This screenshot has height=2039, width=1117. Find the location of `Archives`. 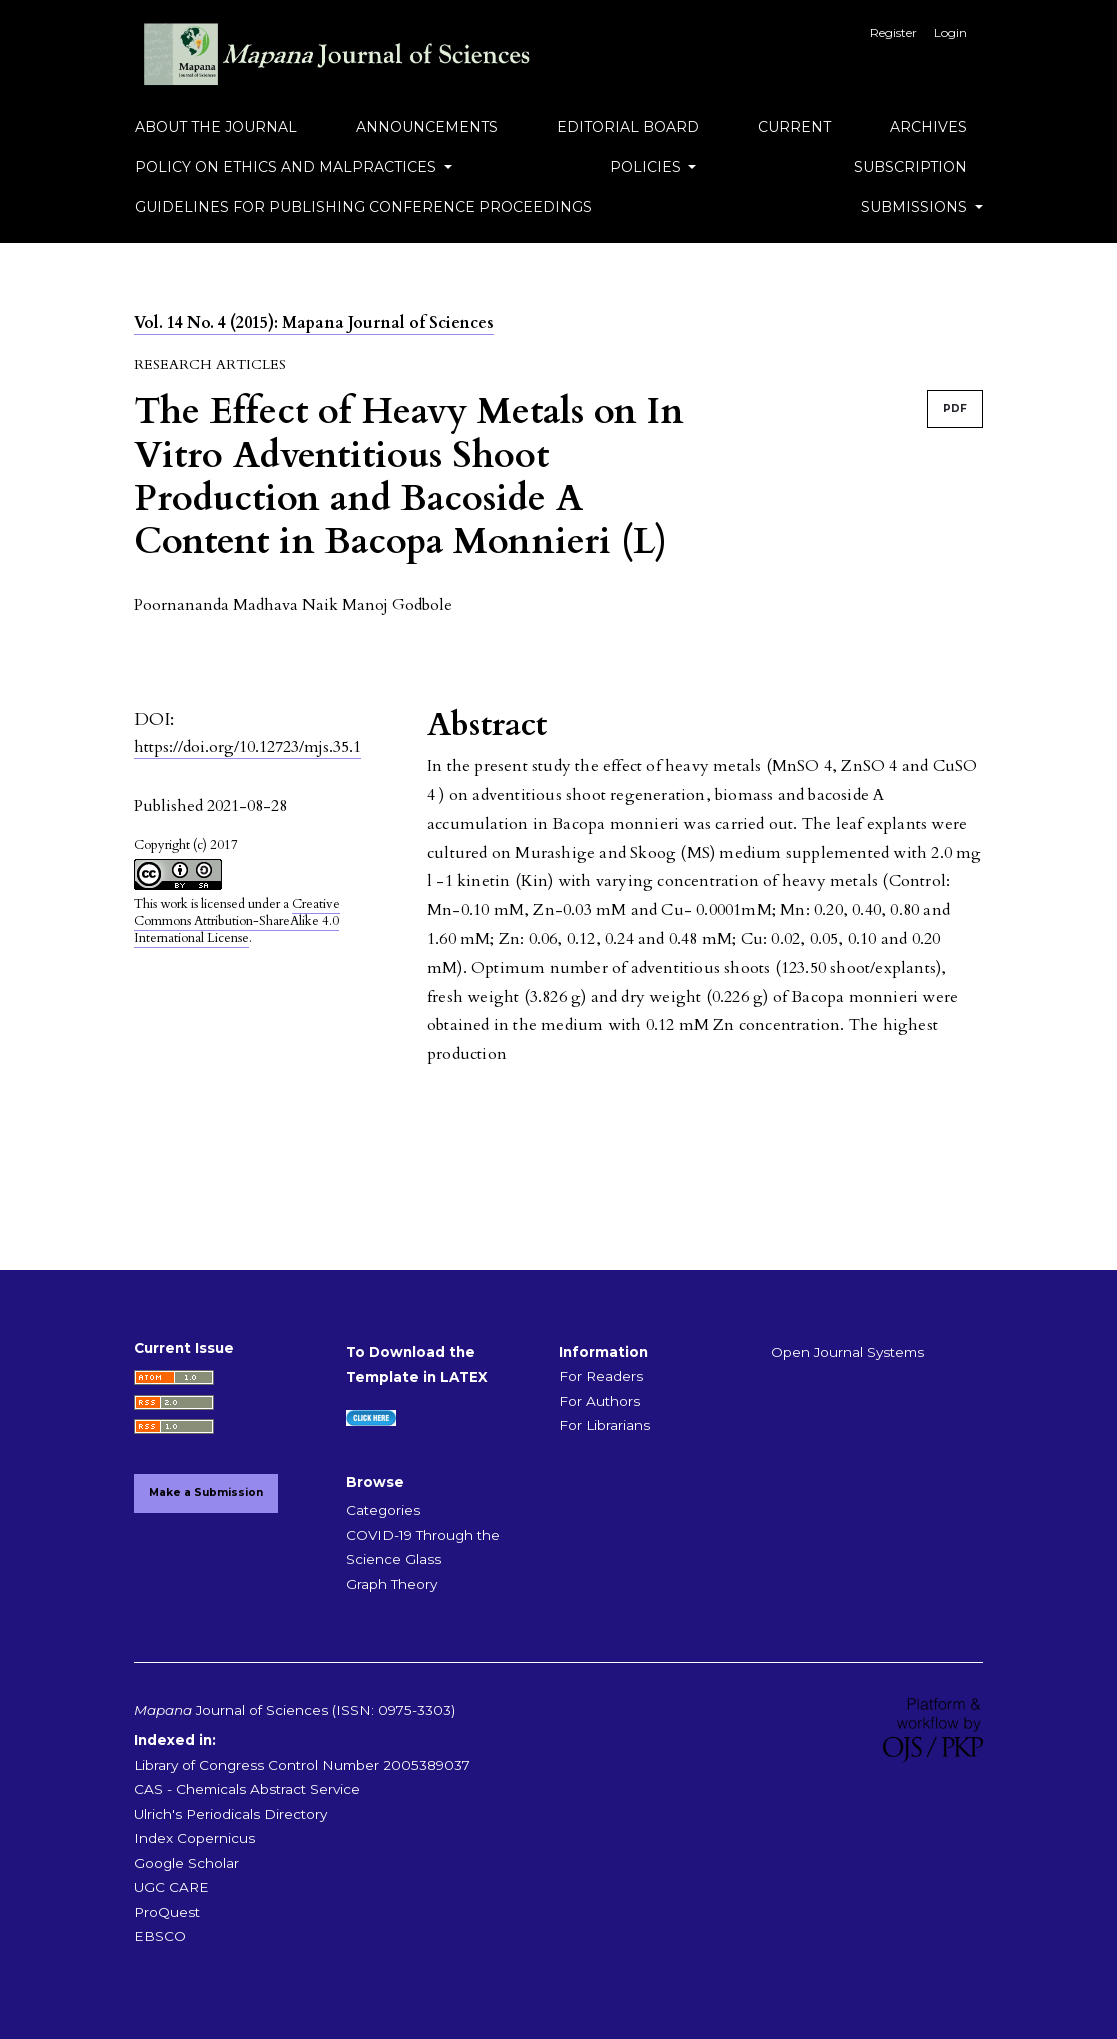

Archives is located at coordinates (928, 127).